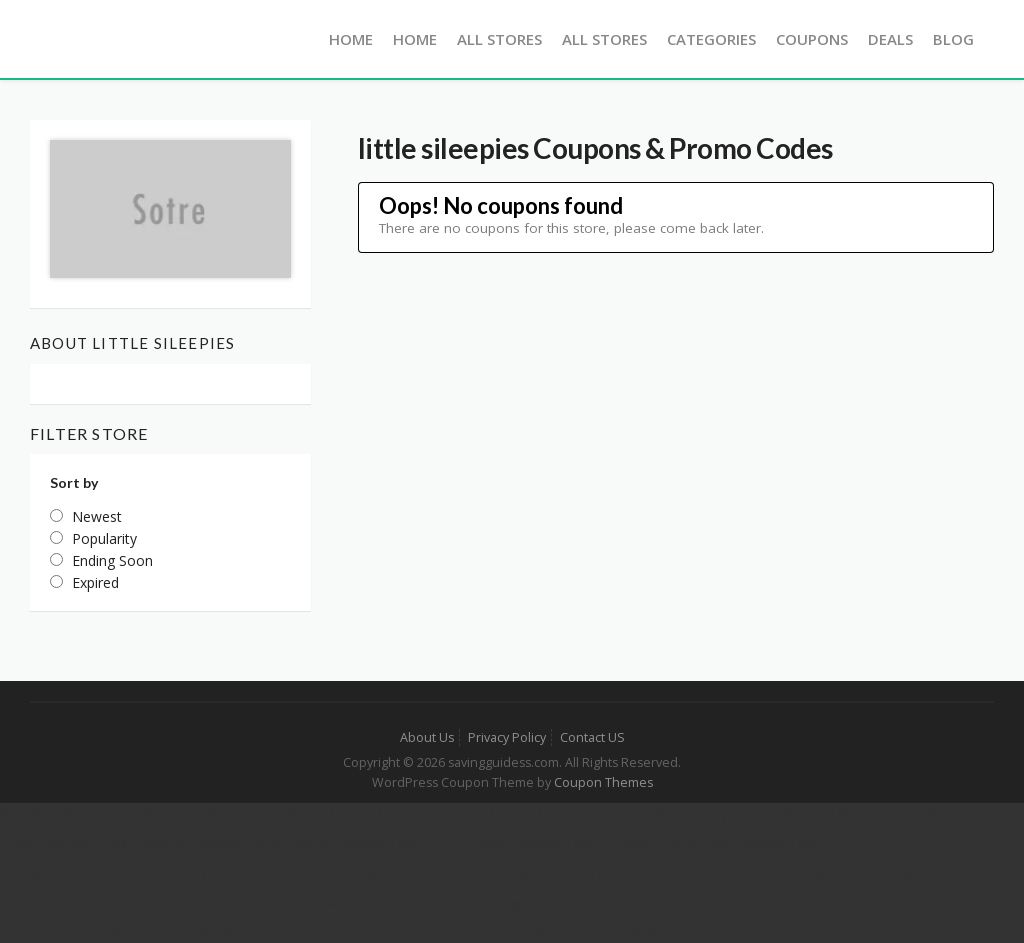  Describe the element at coordinates (340, 812) in the screenshot. I see `İstanbul Korsan Taksi` at that location.